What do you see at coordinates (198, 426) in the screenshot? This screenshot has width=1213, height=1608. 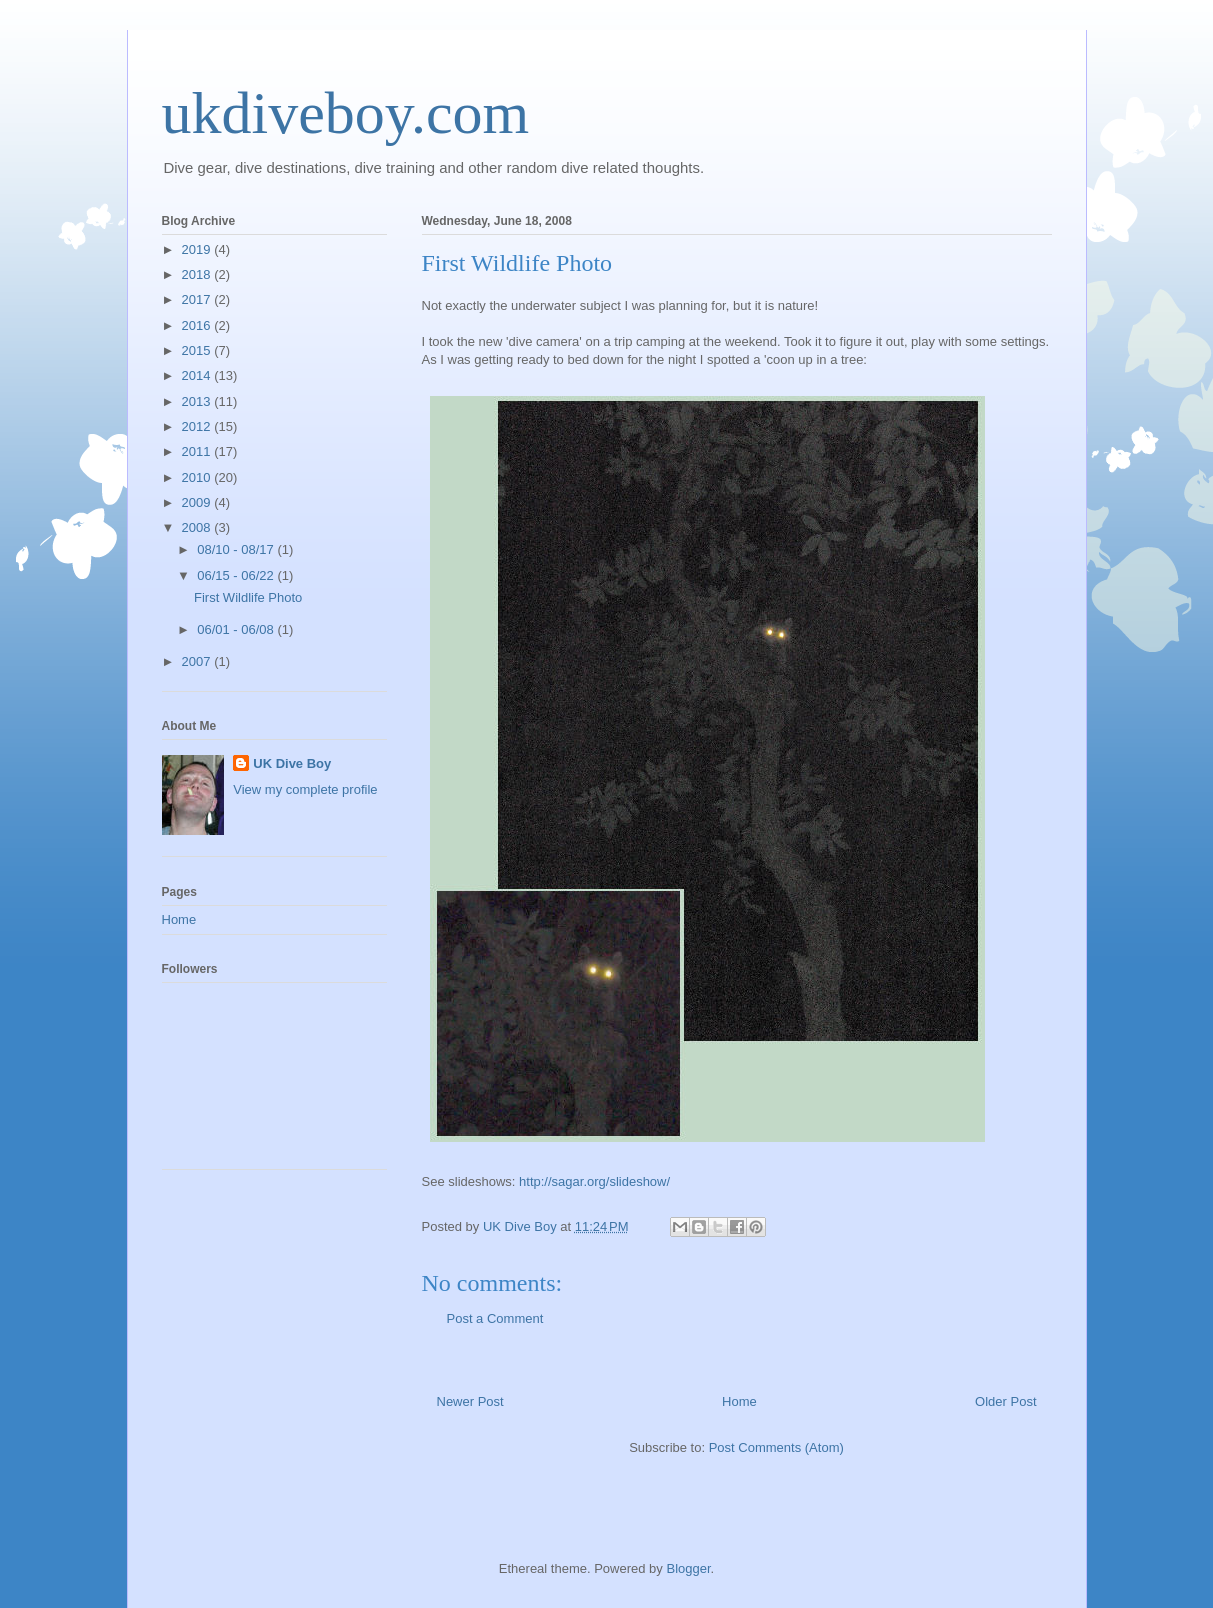 I see `2012` at bounding box center [198, 426].